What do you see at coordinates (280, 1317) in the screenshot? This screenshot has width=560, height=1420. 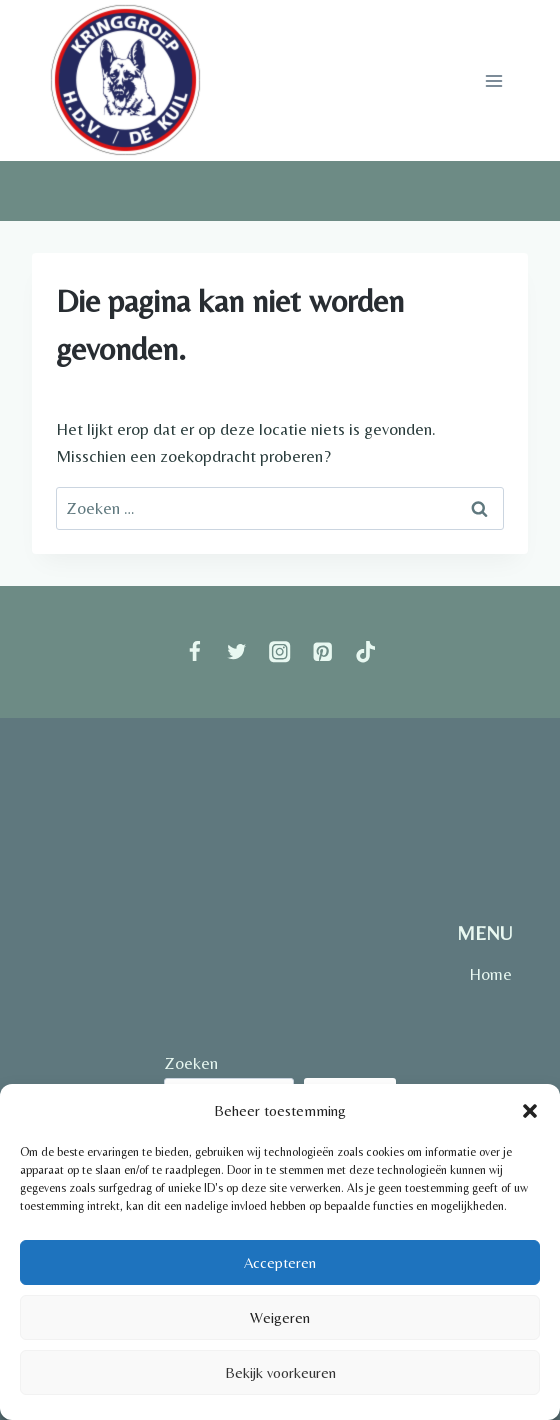 I see `Weigeren` at bounding box center [280, 1317].